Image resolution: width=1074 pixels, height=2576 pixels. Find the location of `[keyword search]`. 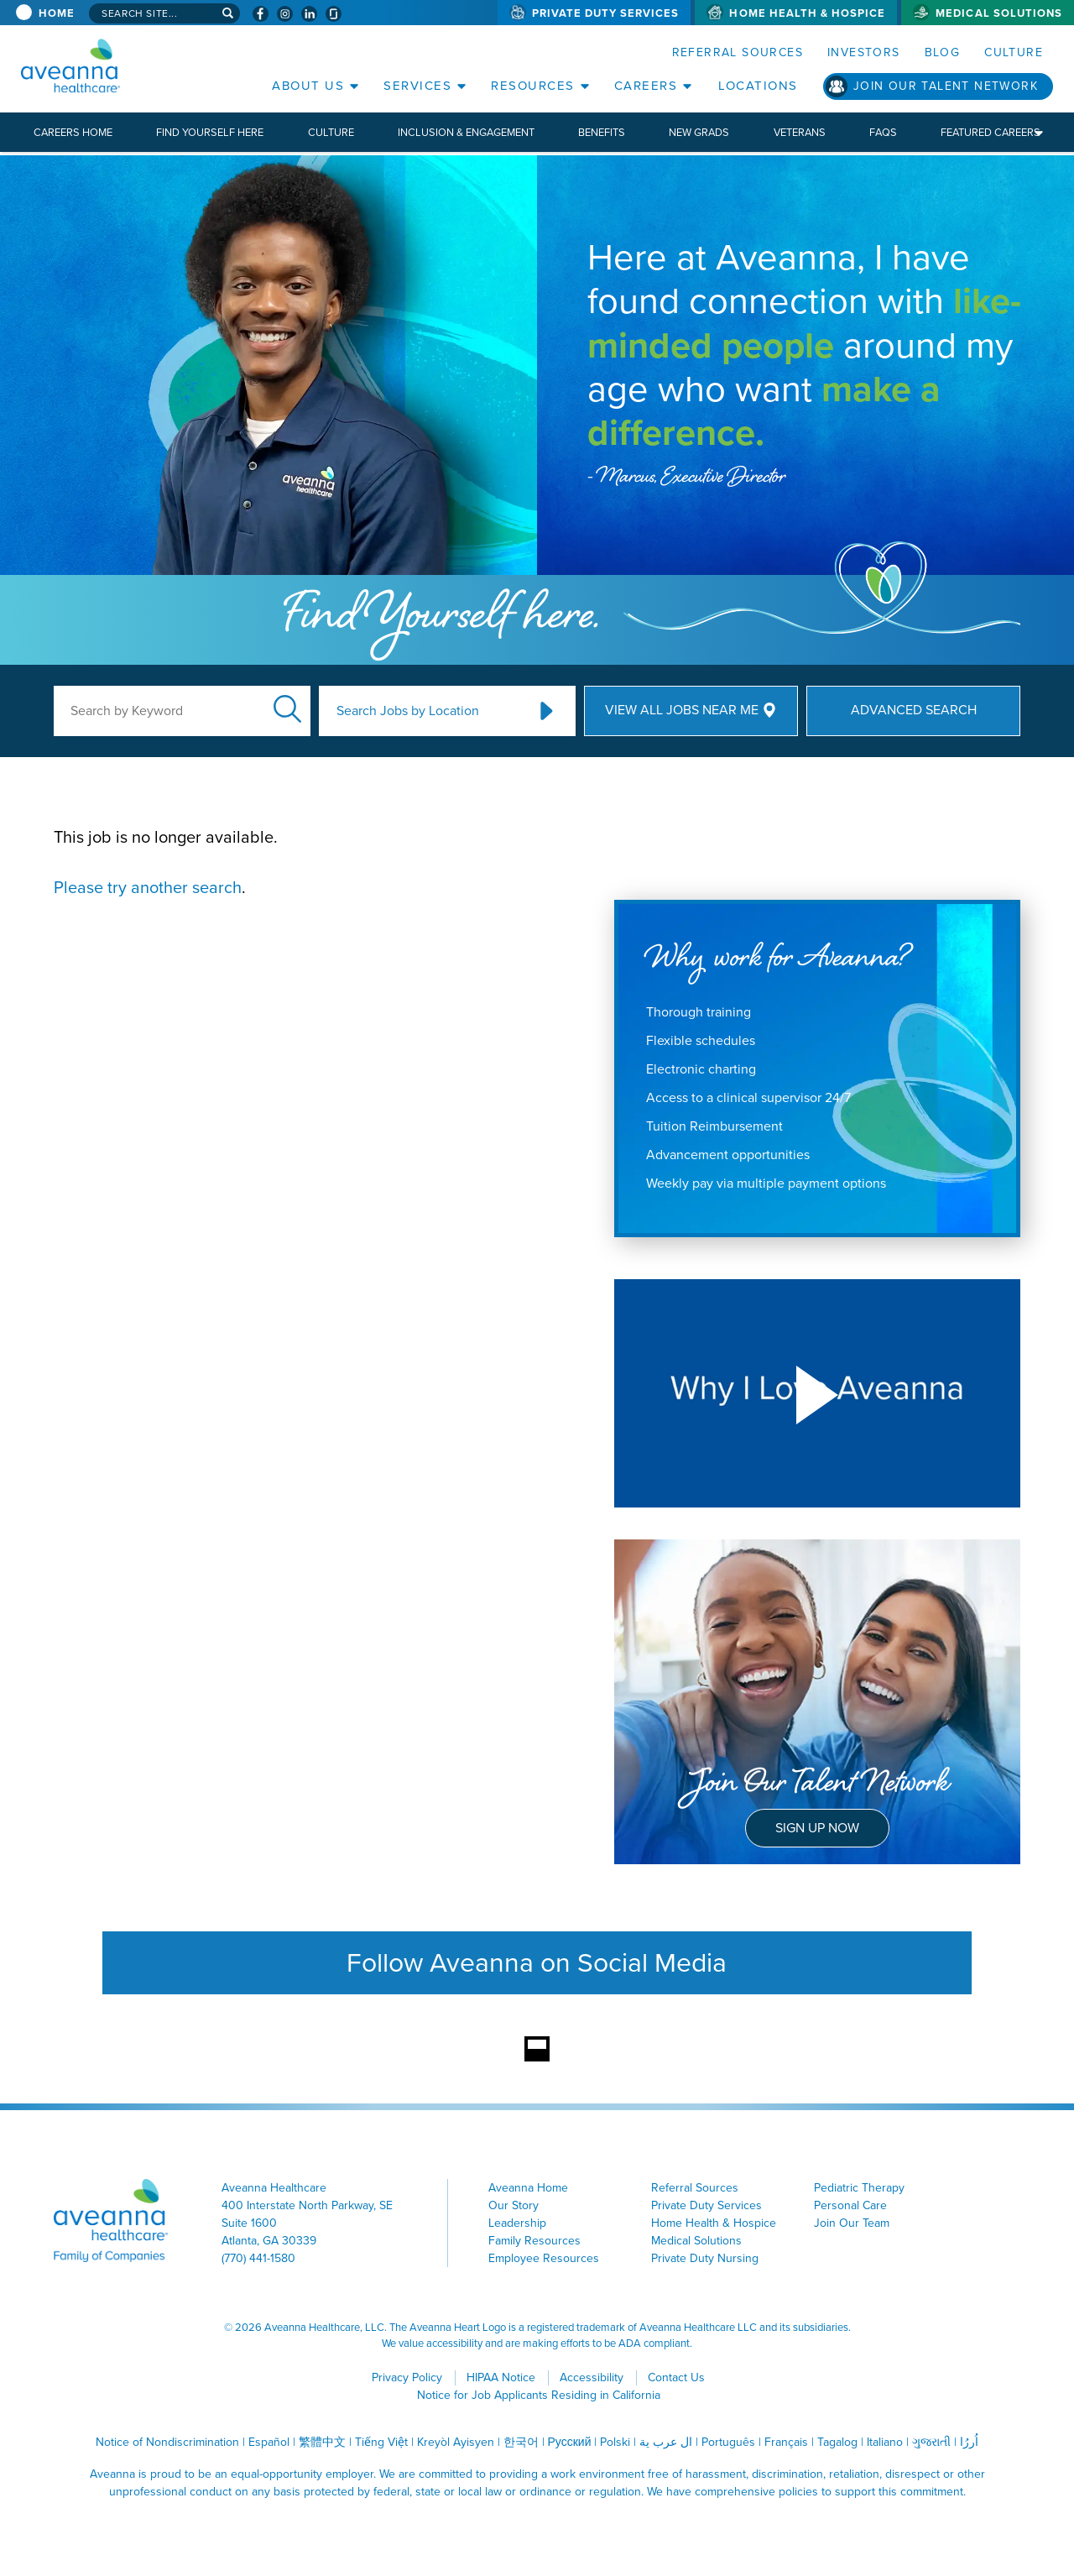

[keyword search] is located at coordinates (182, 711).